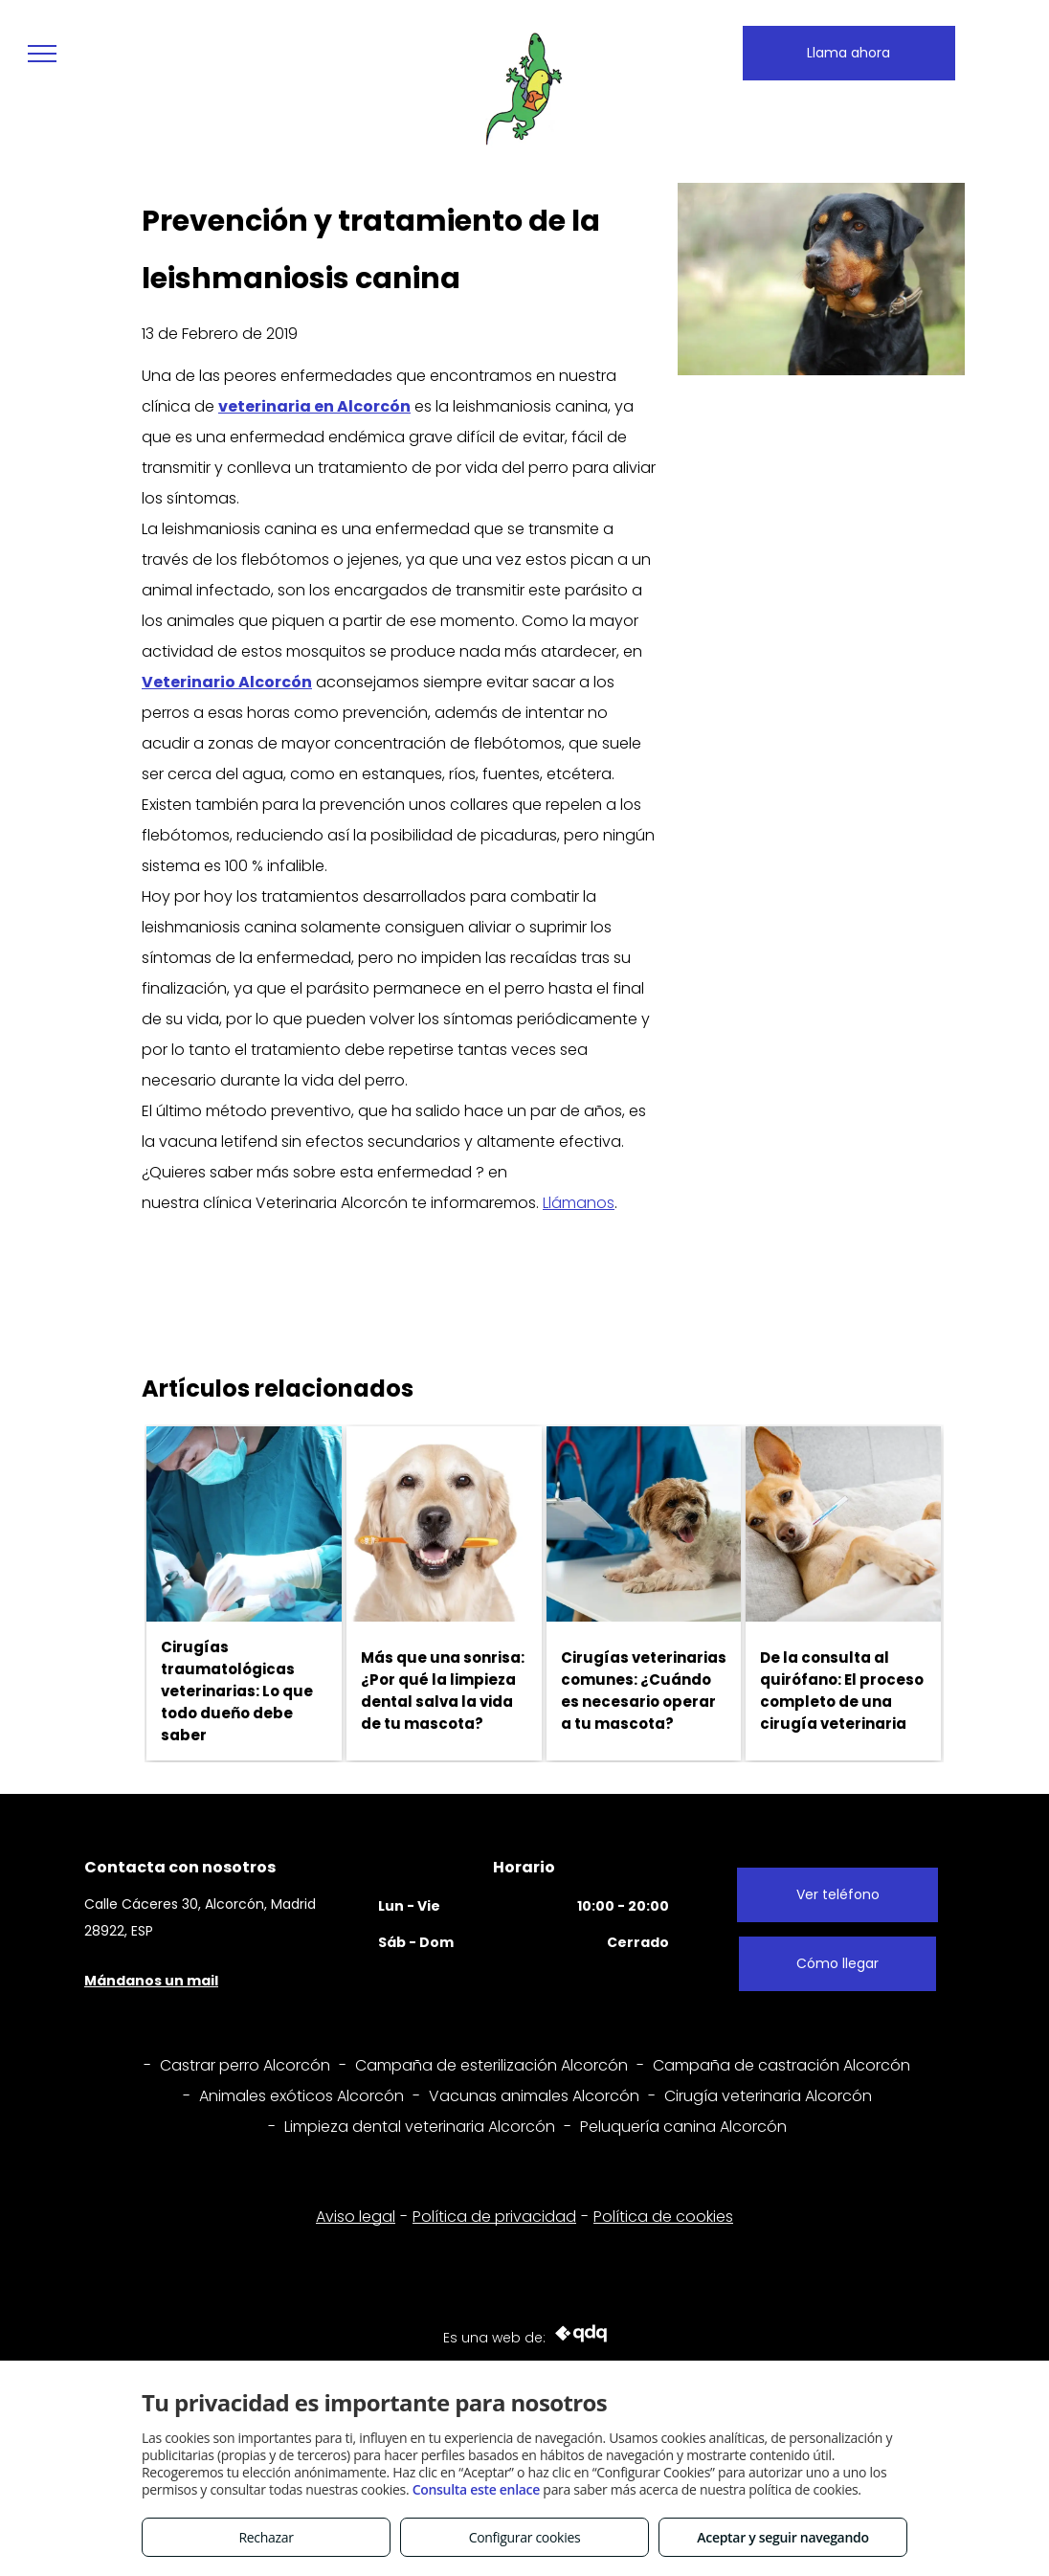 Image resolution: width=1049 pixels, height=2576 pixels. Describe the element at coordinates (314, 406) in the screenshot. I see `veterinaria en Alcorcón` at that location.